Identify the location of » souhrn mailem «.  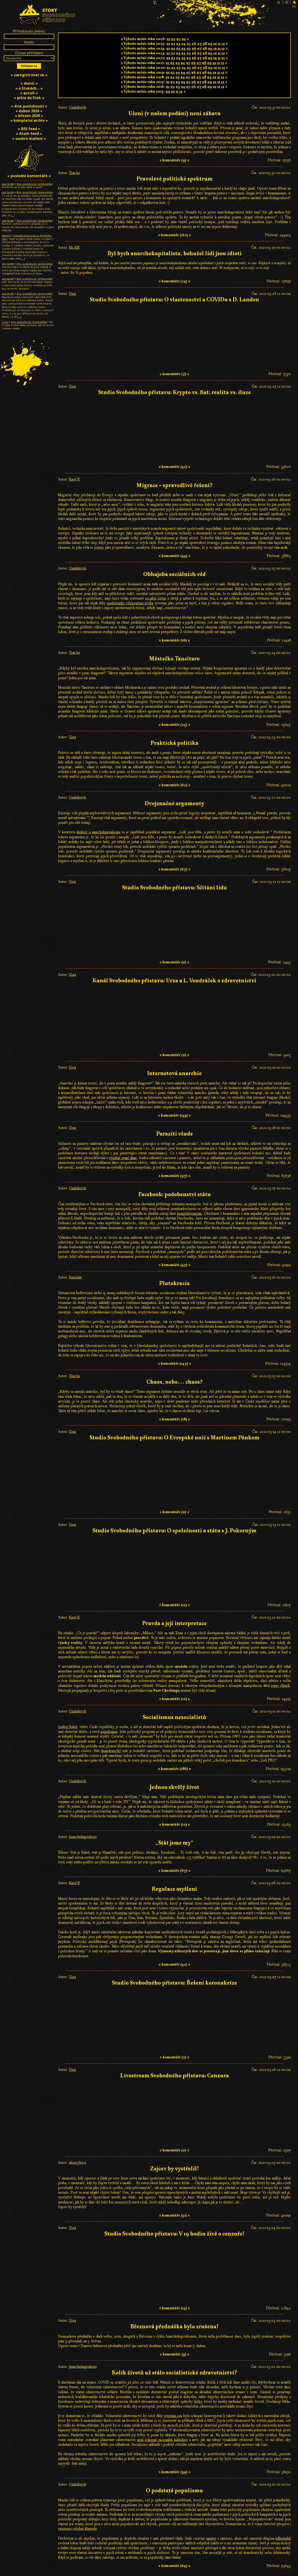
(29, 138).